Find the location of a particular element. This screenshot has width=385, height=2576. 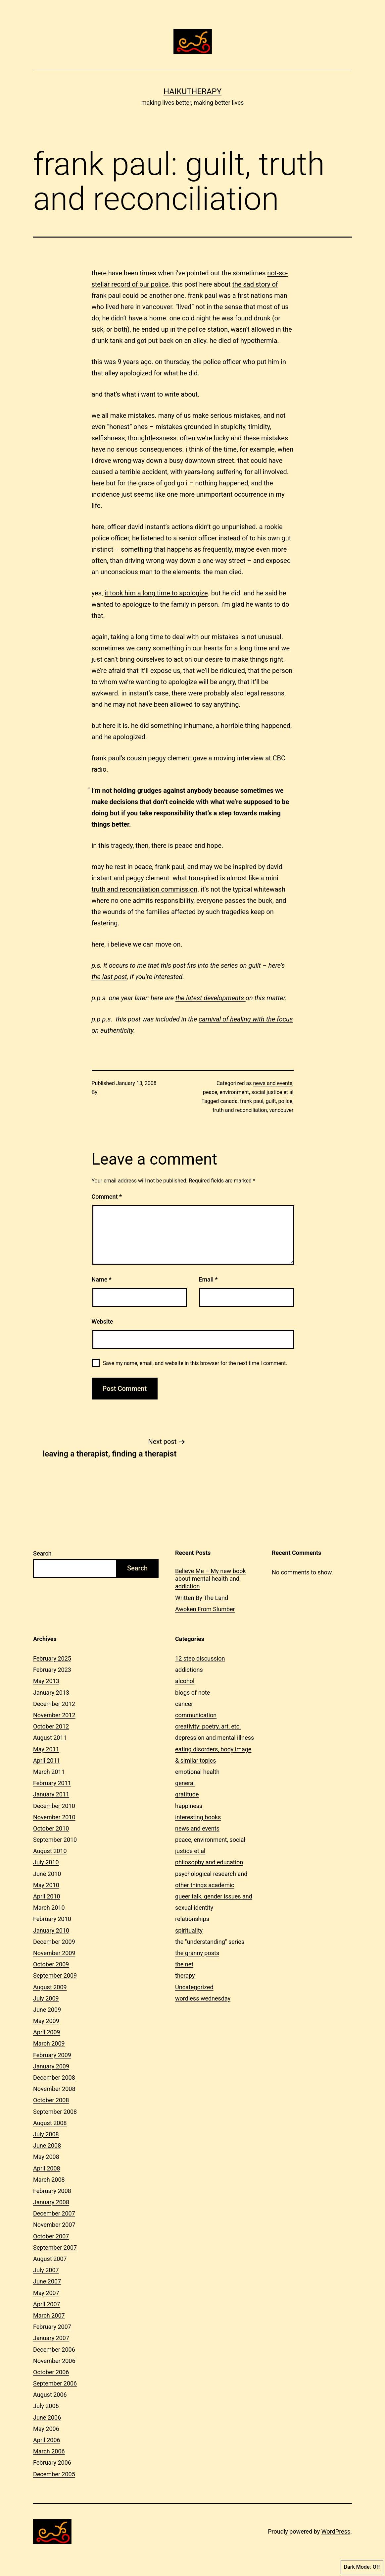

January 2007 is located at coordinates (51, 2337).